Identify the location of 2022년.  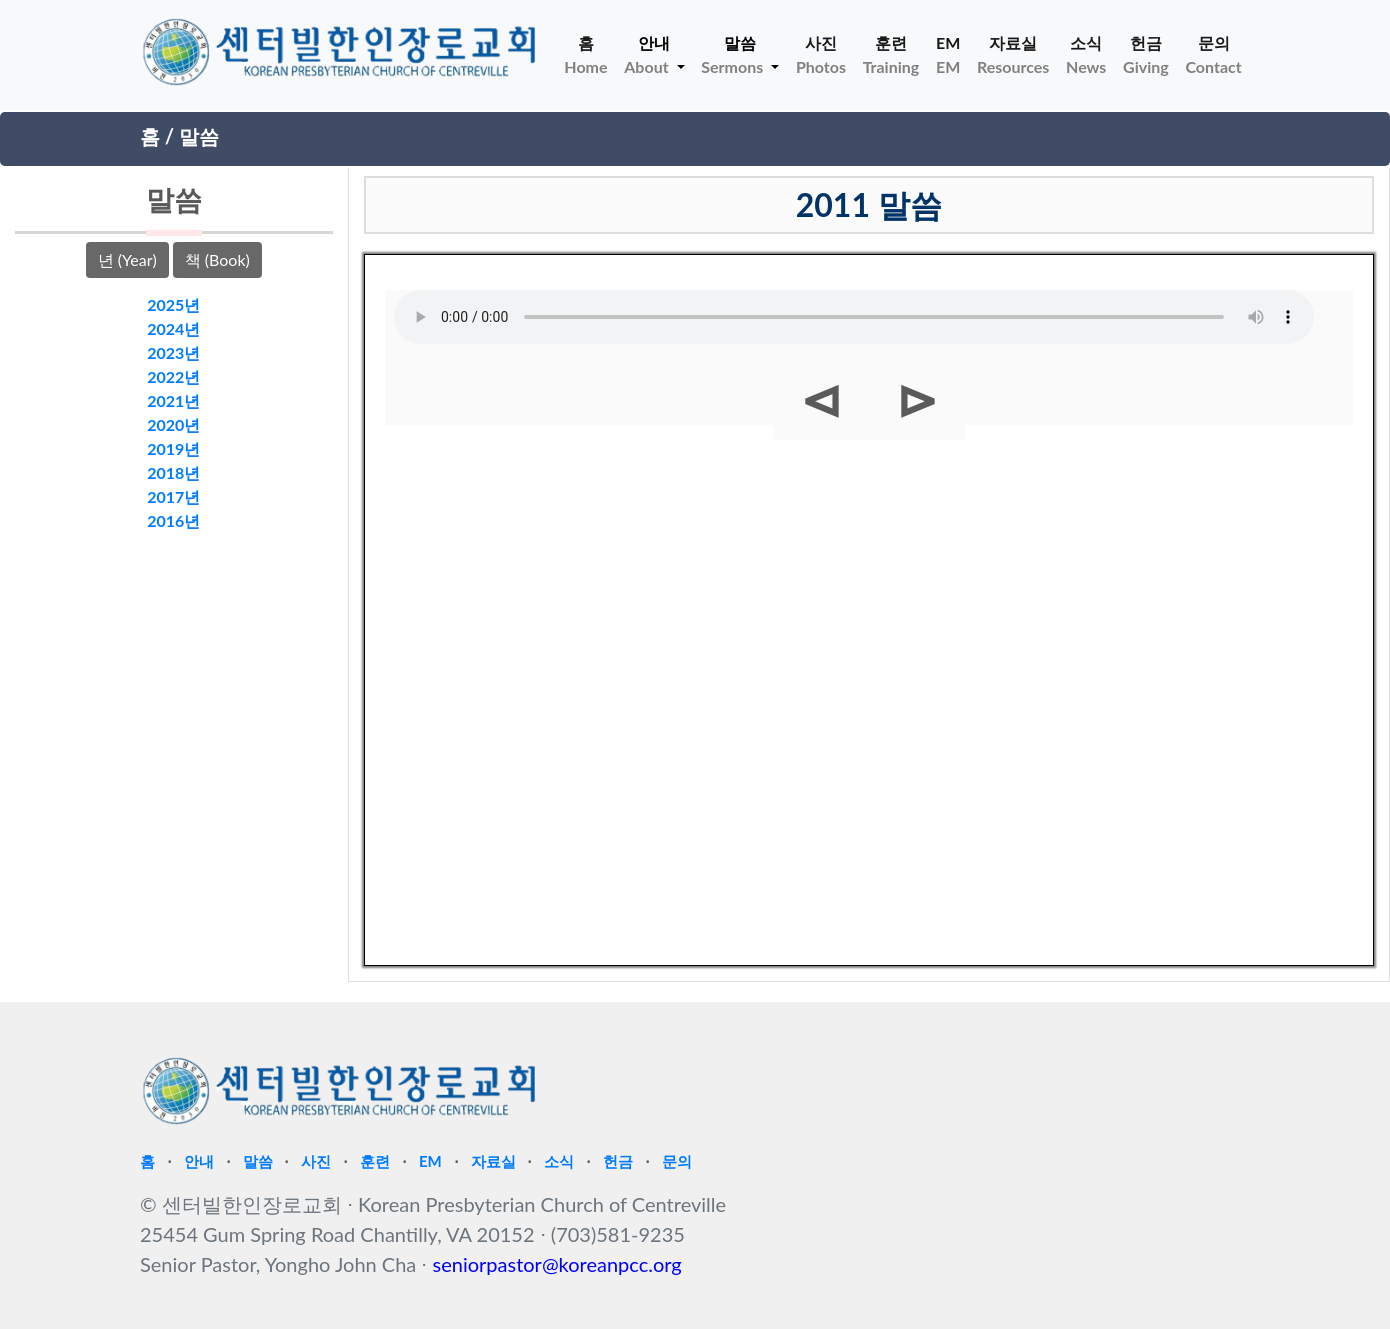
(173, 376).